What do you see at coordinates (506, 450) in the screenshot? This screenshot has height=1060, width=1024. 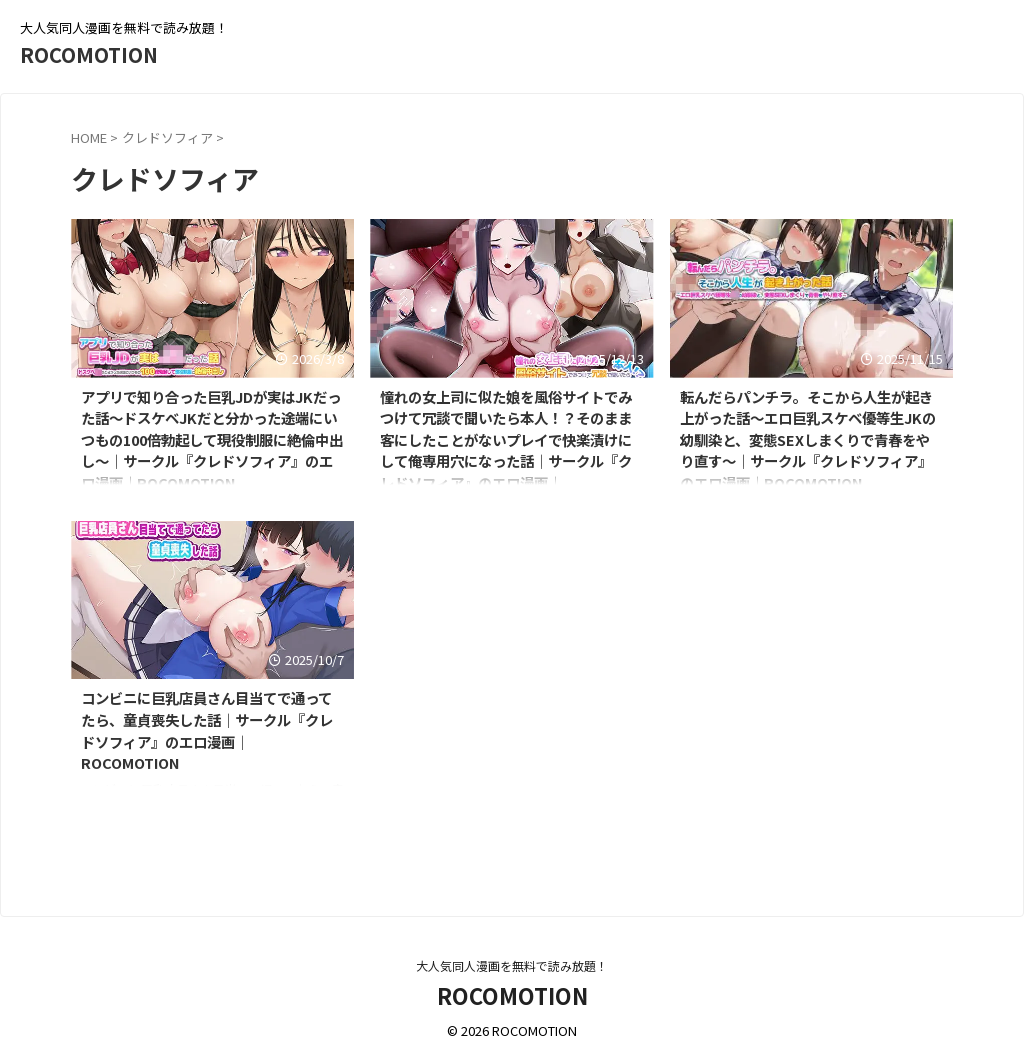 I see `憧れの女上司に似た娘を風俗サイトでみつけて冗談で聞いたら本人！？そのまま客にしたことがないプレイで快楽漬けにして俺専用穴になった話｜サークル『クレドソフィア』のエロ漫画｜ROCOMOTION` at bounding box center [506, 450].